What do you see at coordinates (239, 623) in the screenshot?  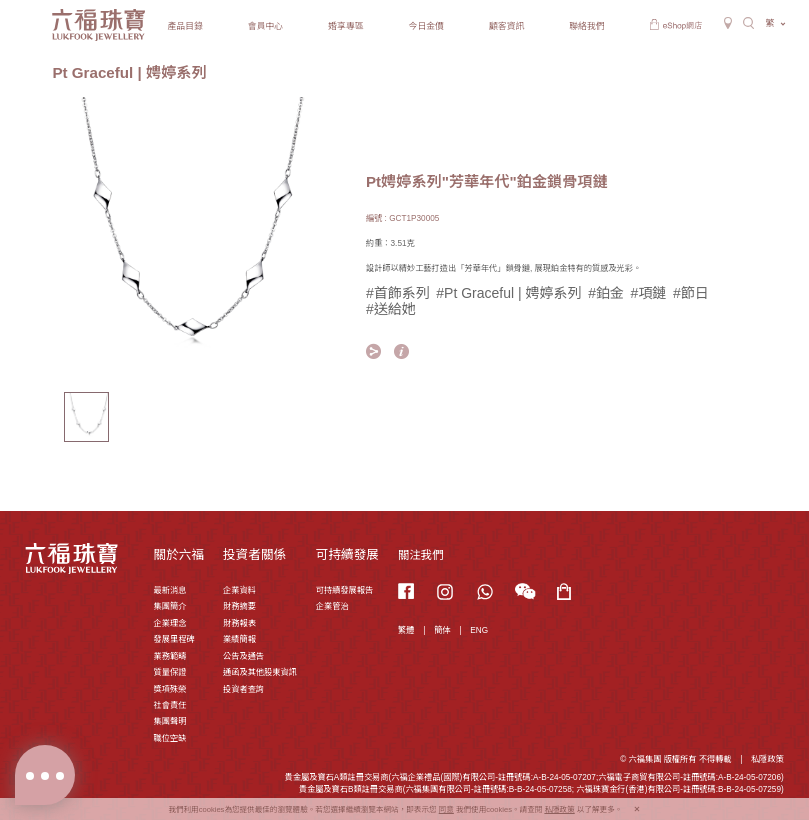 I see `財務報表` at bounding box center [239, 623].